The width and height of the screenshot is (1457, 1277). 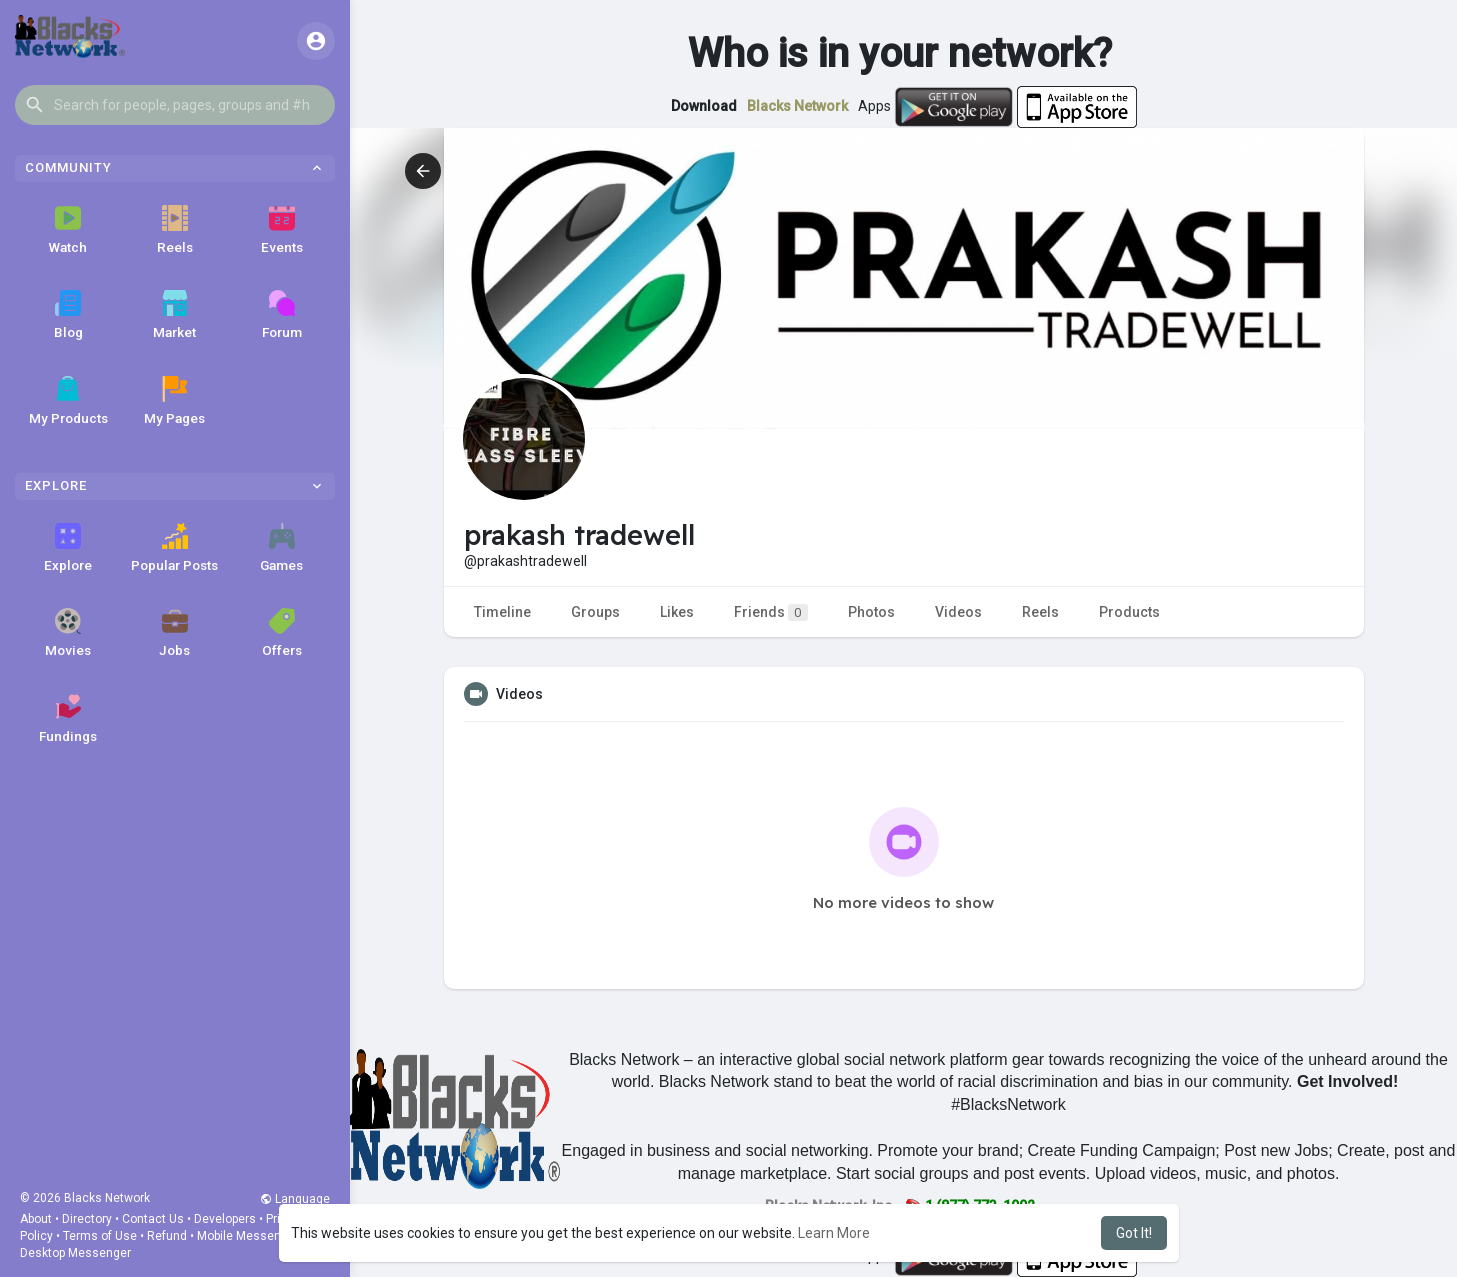 What do you see at coordinates (502, 612) in the screenshot?
I see `Timeline` at bounding box center [502, 612].